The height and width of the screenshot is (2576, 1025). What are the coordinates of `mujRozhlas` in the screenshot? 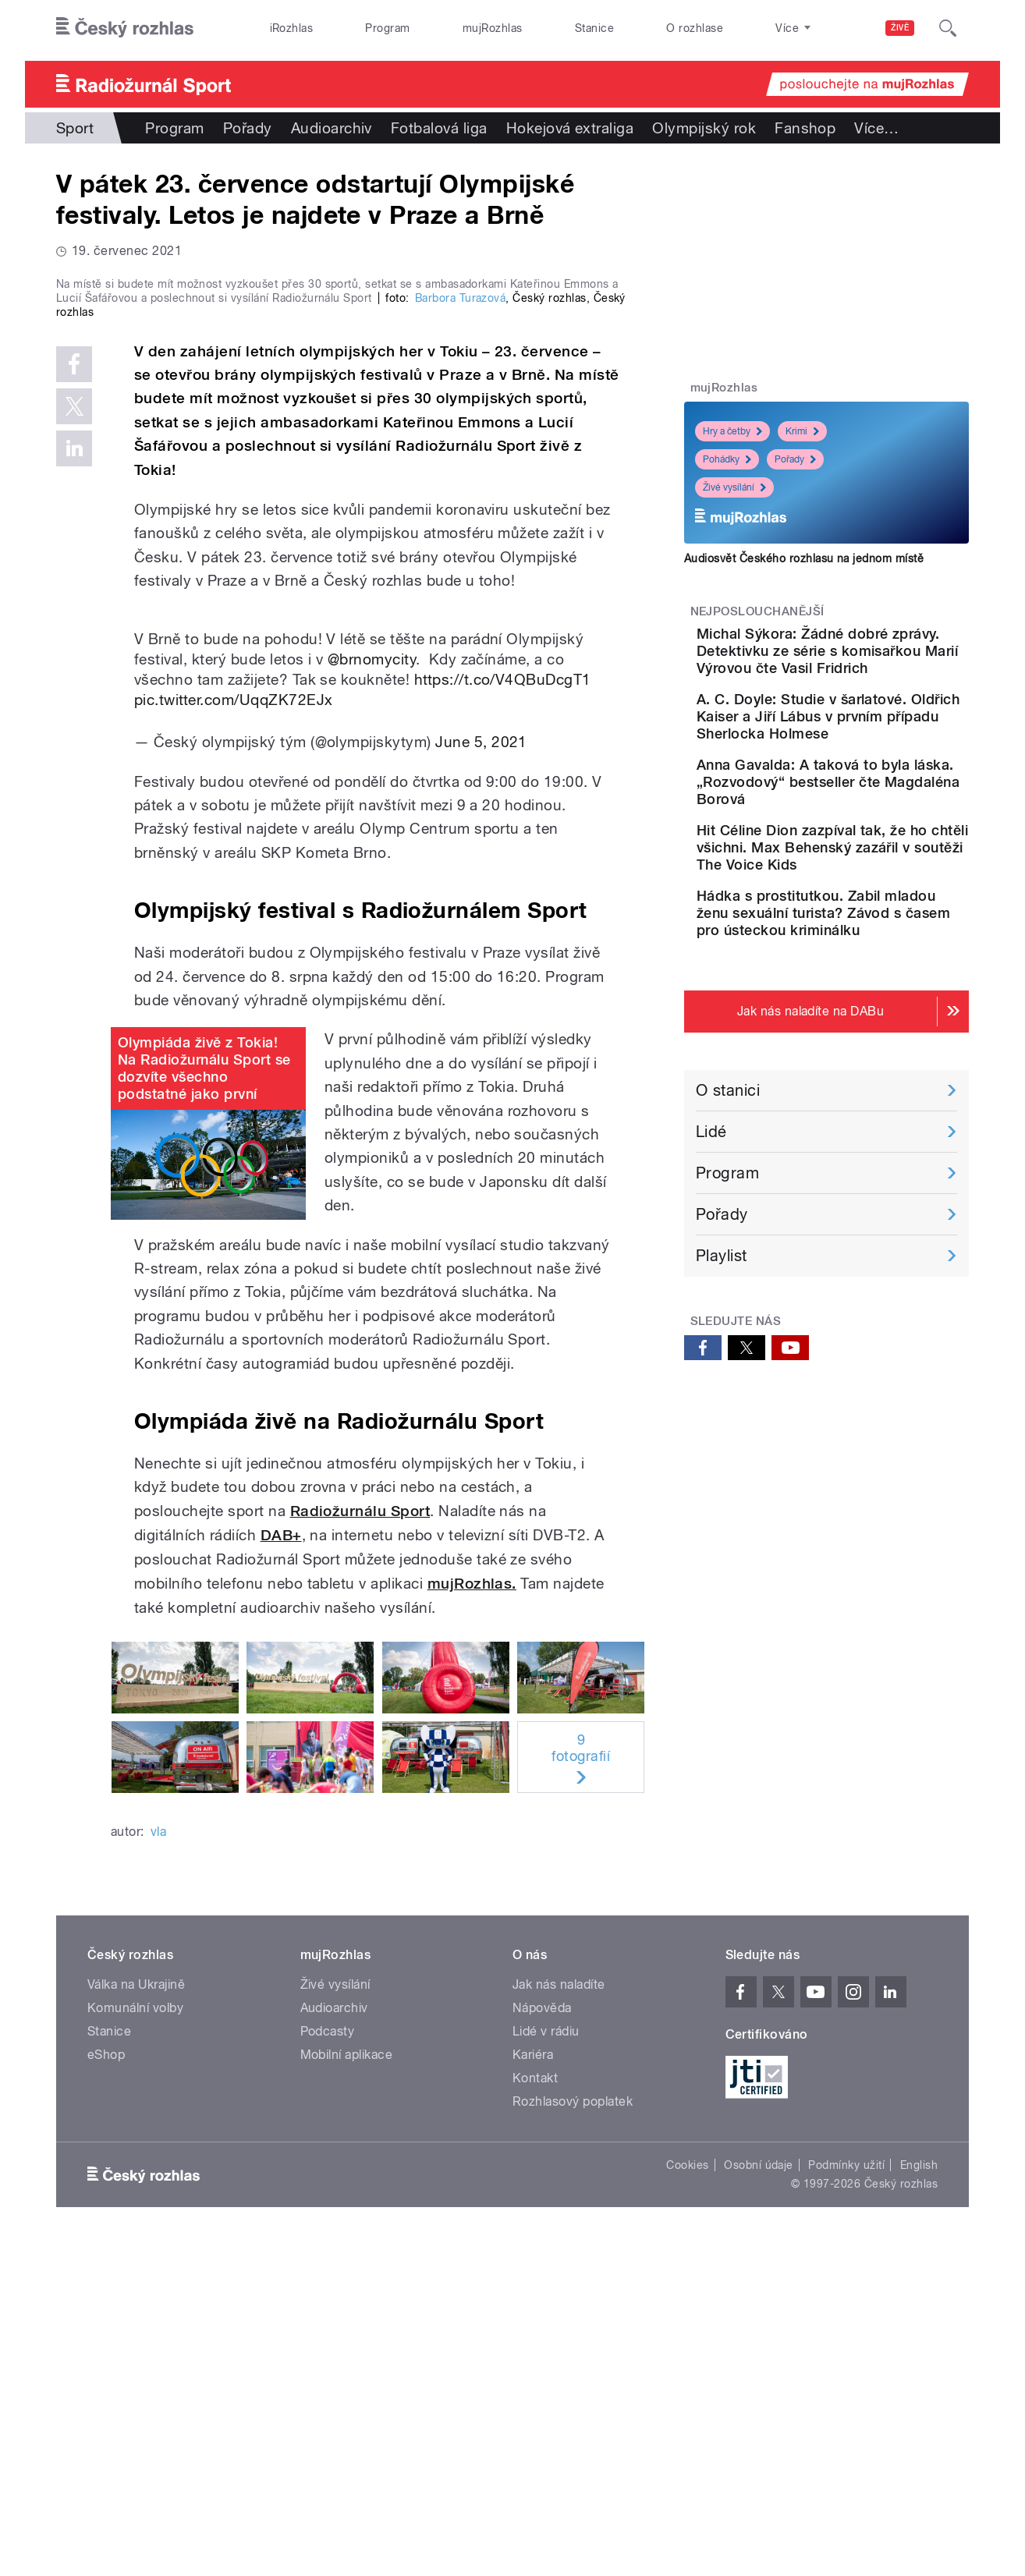 It's located at (493, 28).